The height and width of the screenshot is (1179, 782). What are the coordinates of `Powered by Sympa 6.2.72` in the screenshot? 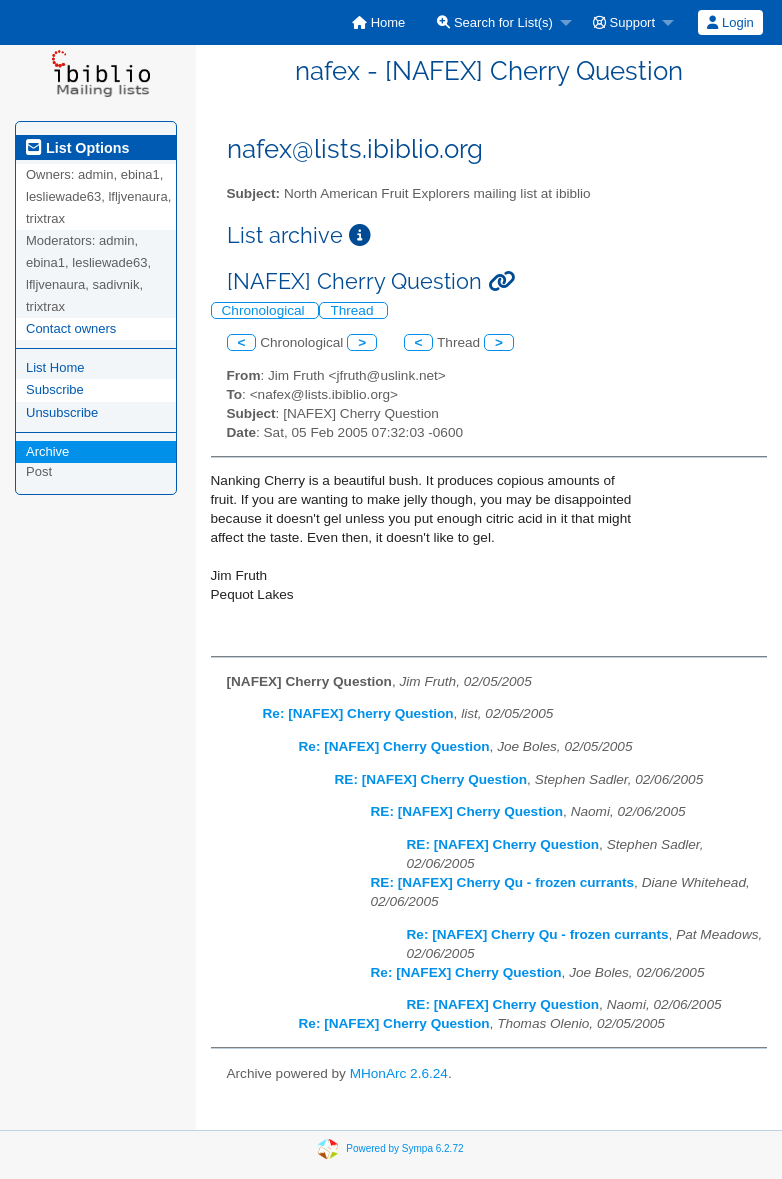 It's located at (404, 1148).